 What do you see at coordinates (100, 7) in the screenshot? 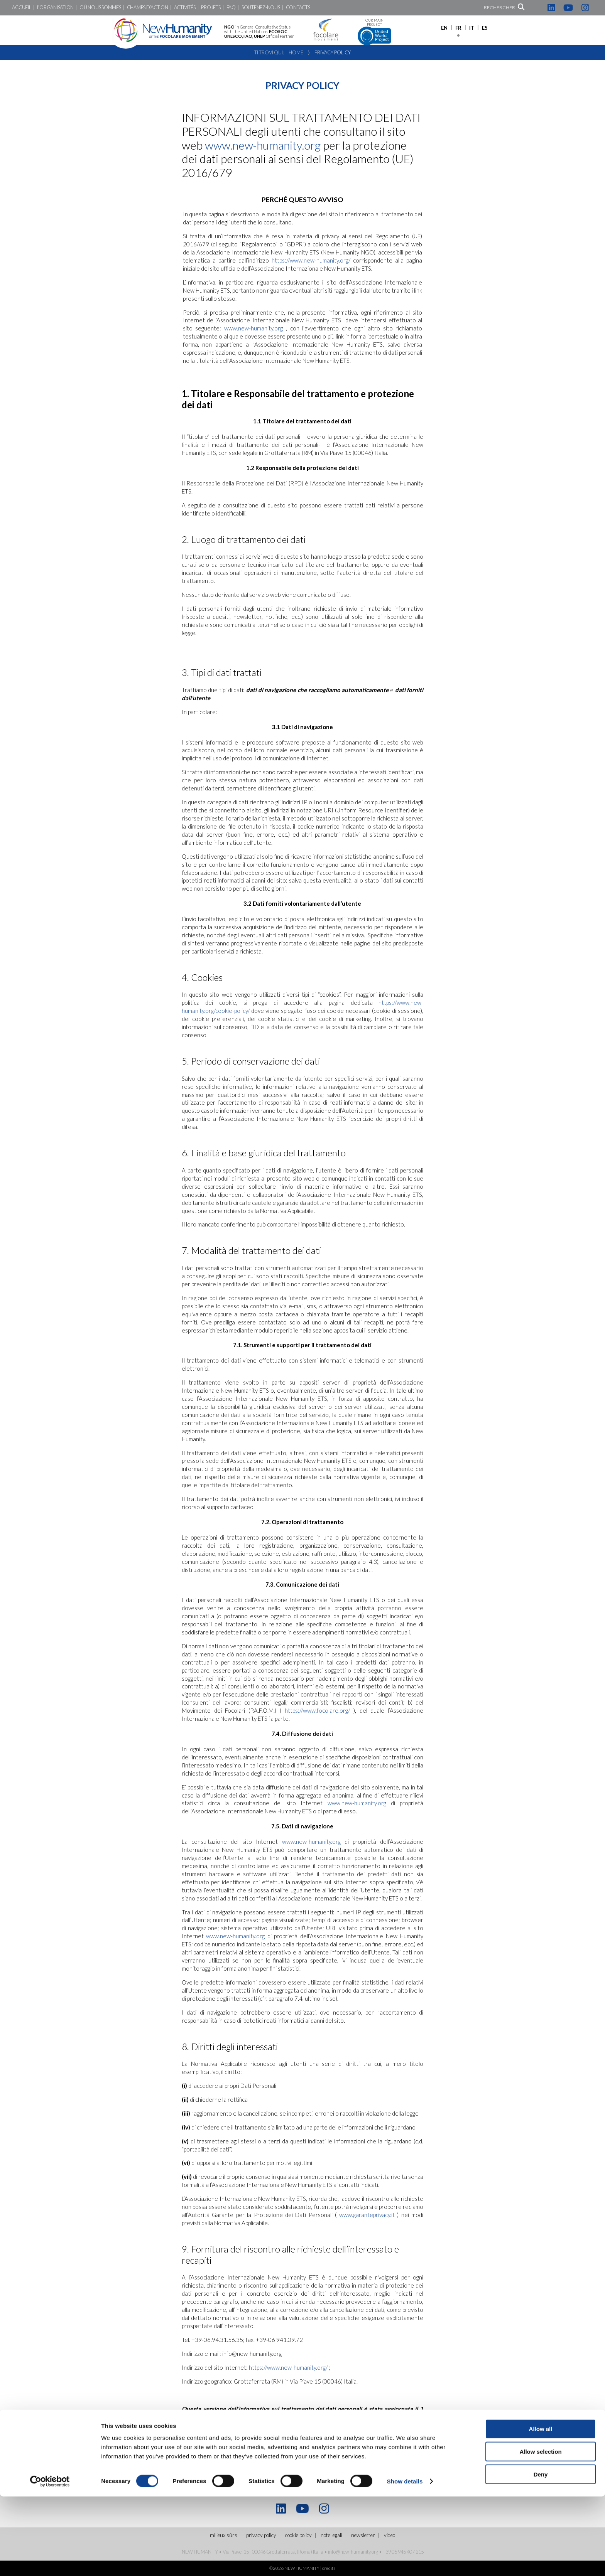
I see `Où nous sommes` at bounding box center [100, 7].